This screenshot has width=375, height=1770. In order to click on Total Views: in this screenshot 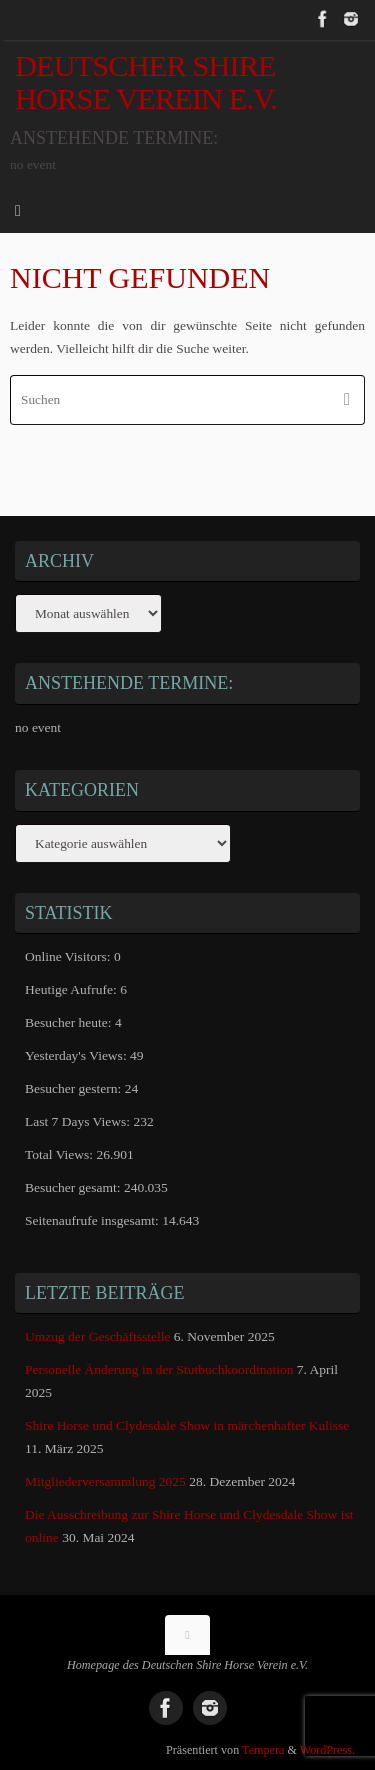, I will do `click(61, 1154)`.